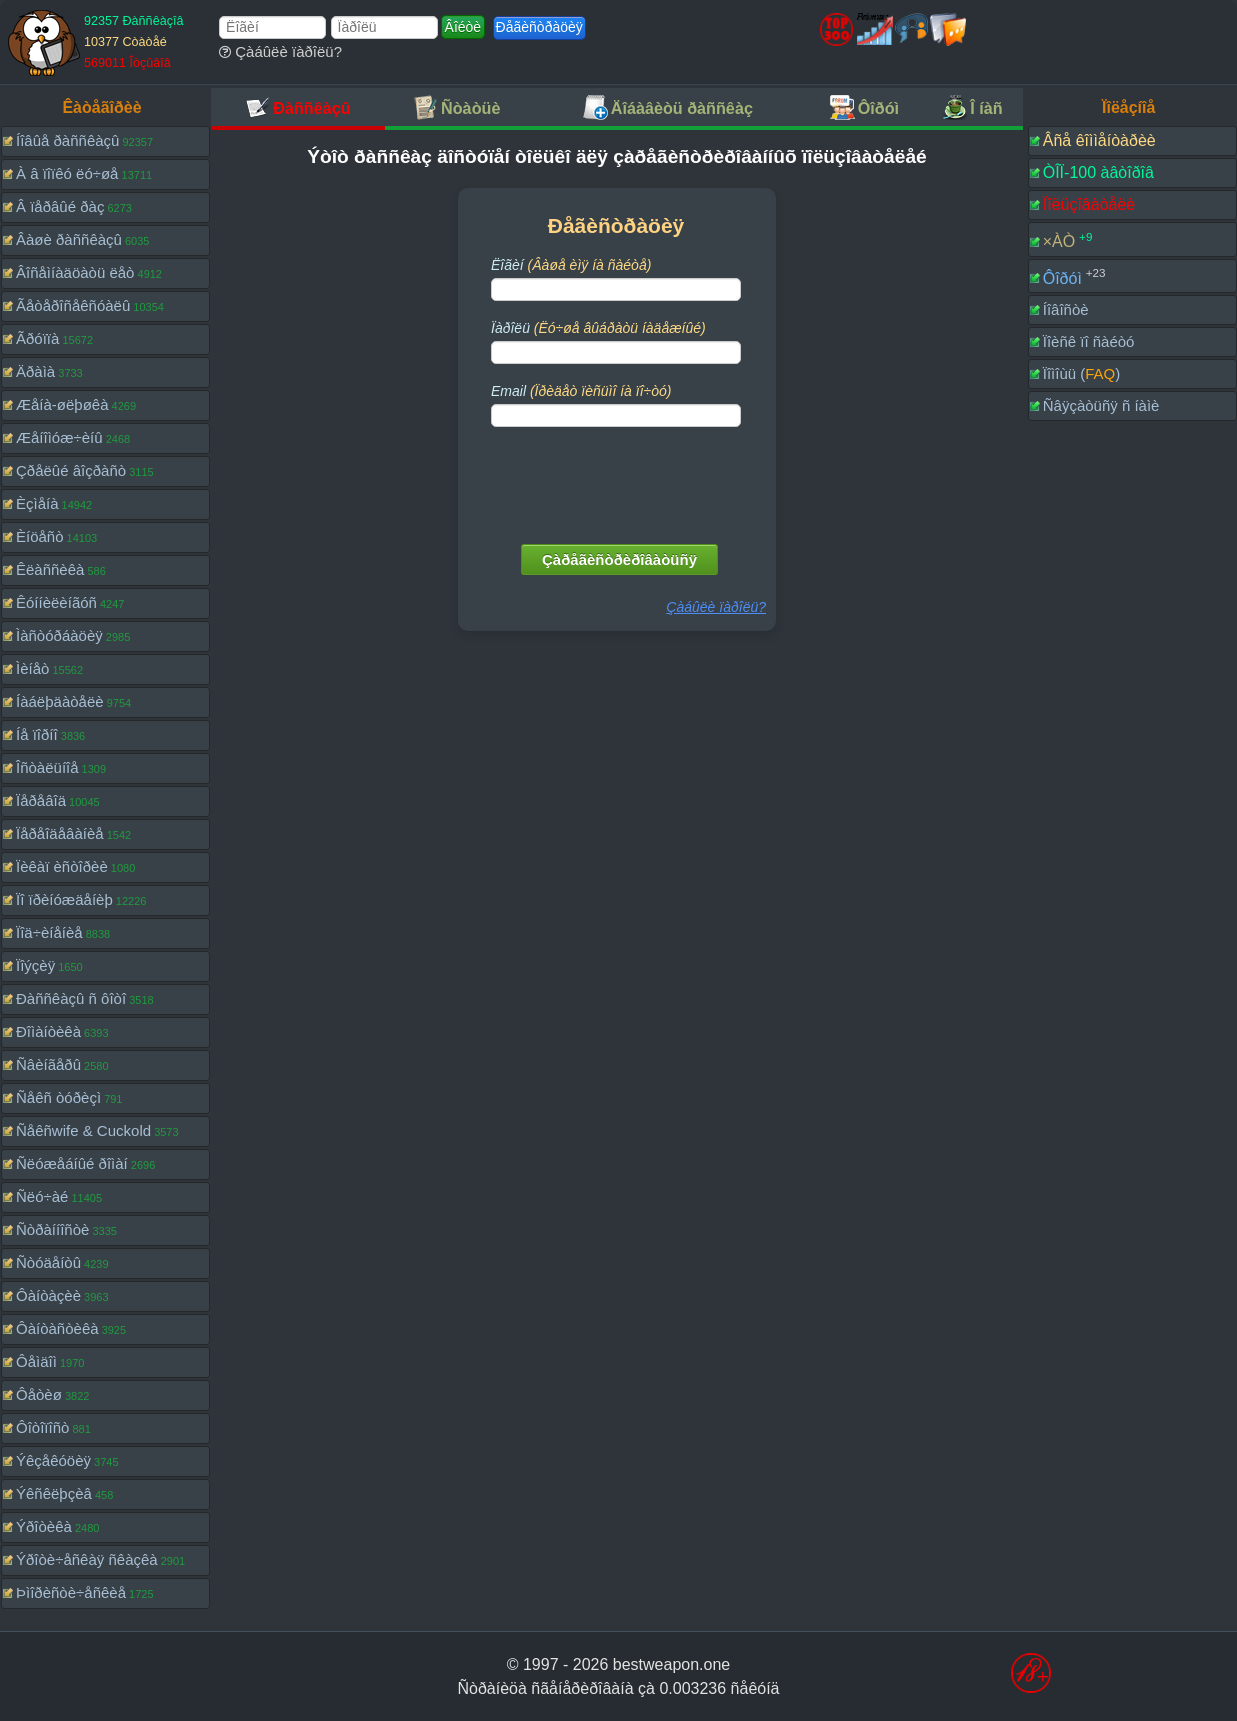 The width and height of the screenshot is (1237, 1721). Describe the element at coordinates (59, 437) in the screenshot. I see `Æåíîìóæ÷èíû` at that location.